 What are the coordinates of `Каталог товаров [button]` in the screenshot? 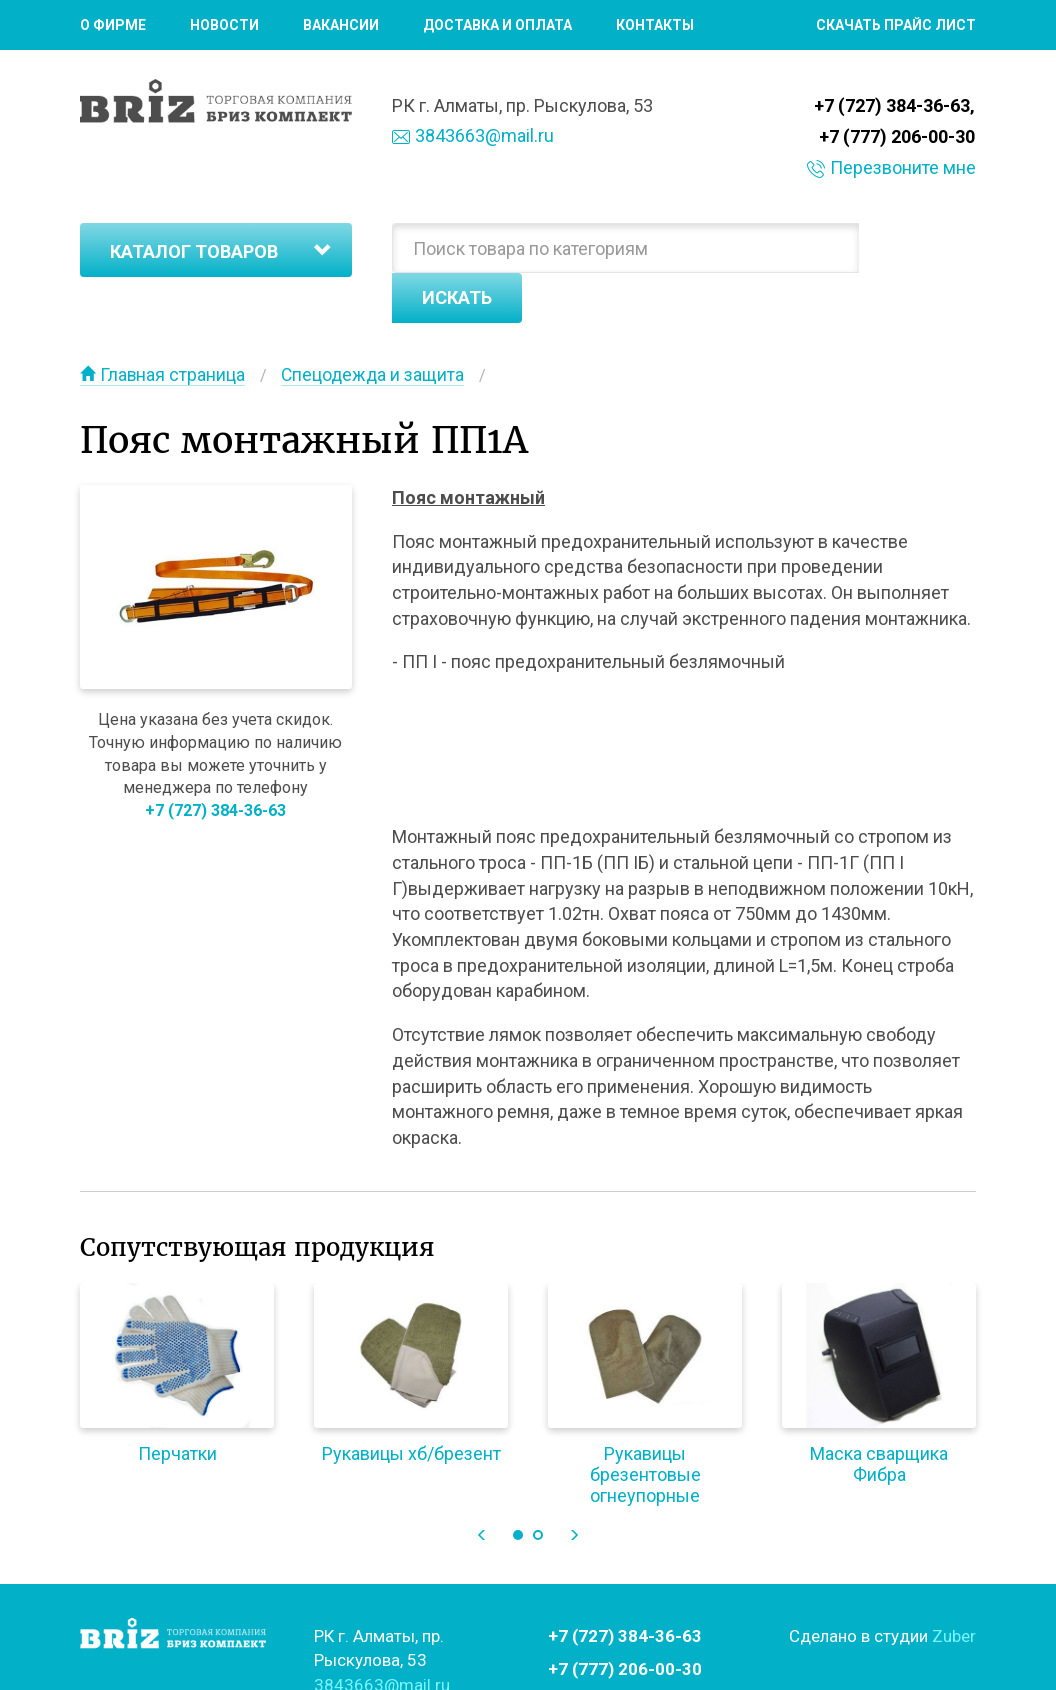 It's located at (221, 249).